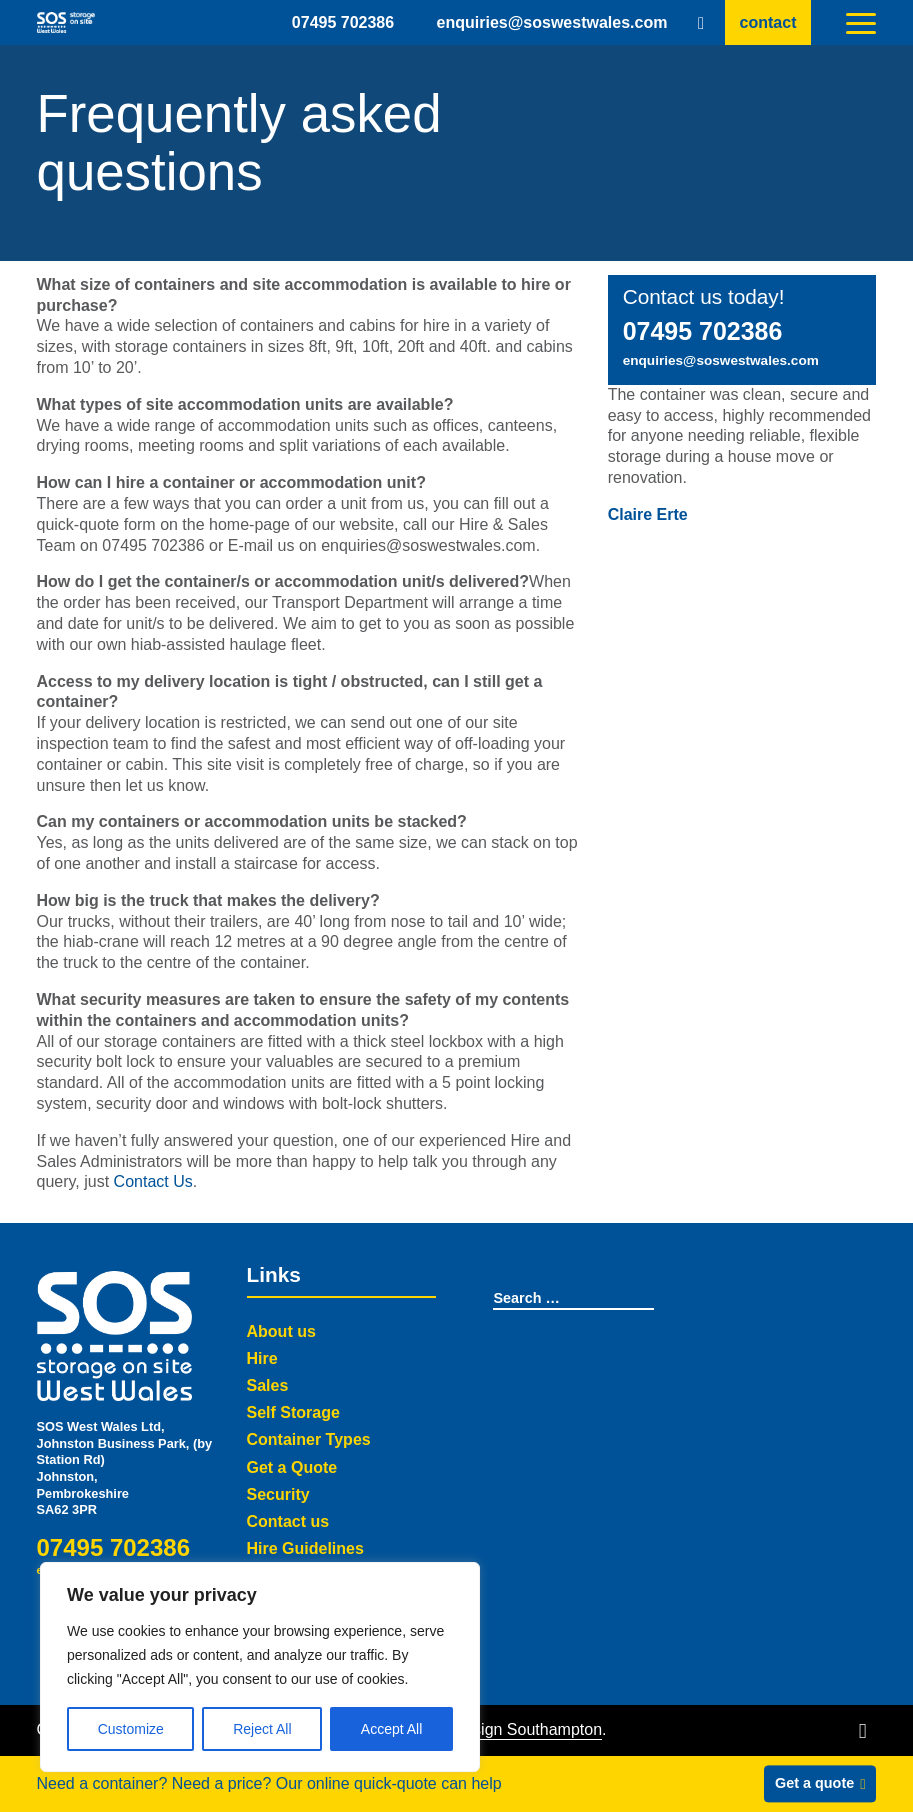 This screenshot has width=913, height=1812. I want to click on Get a quote, so click(814, 1783).